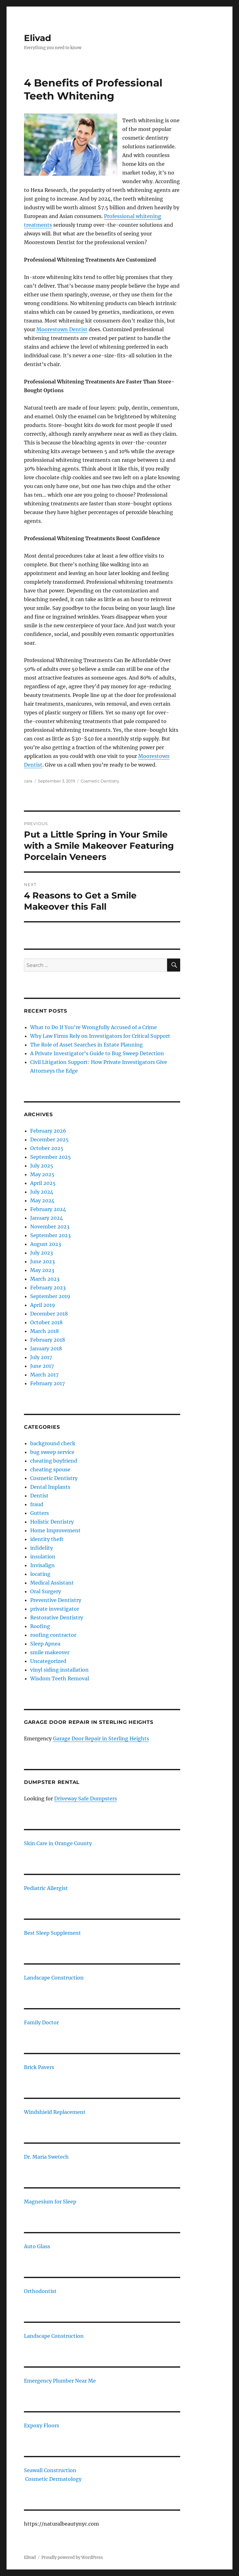 Image resolution: width=239 pixels, height=2576 pixels. What do you see at coordinates (39, 1513) in the screenshot?
I see `Gutters` at bounding box center [39, 1513].